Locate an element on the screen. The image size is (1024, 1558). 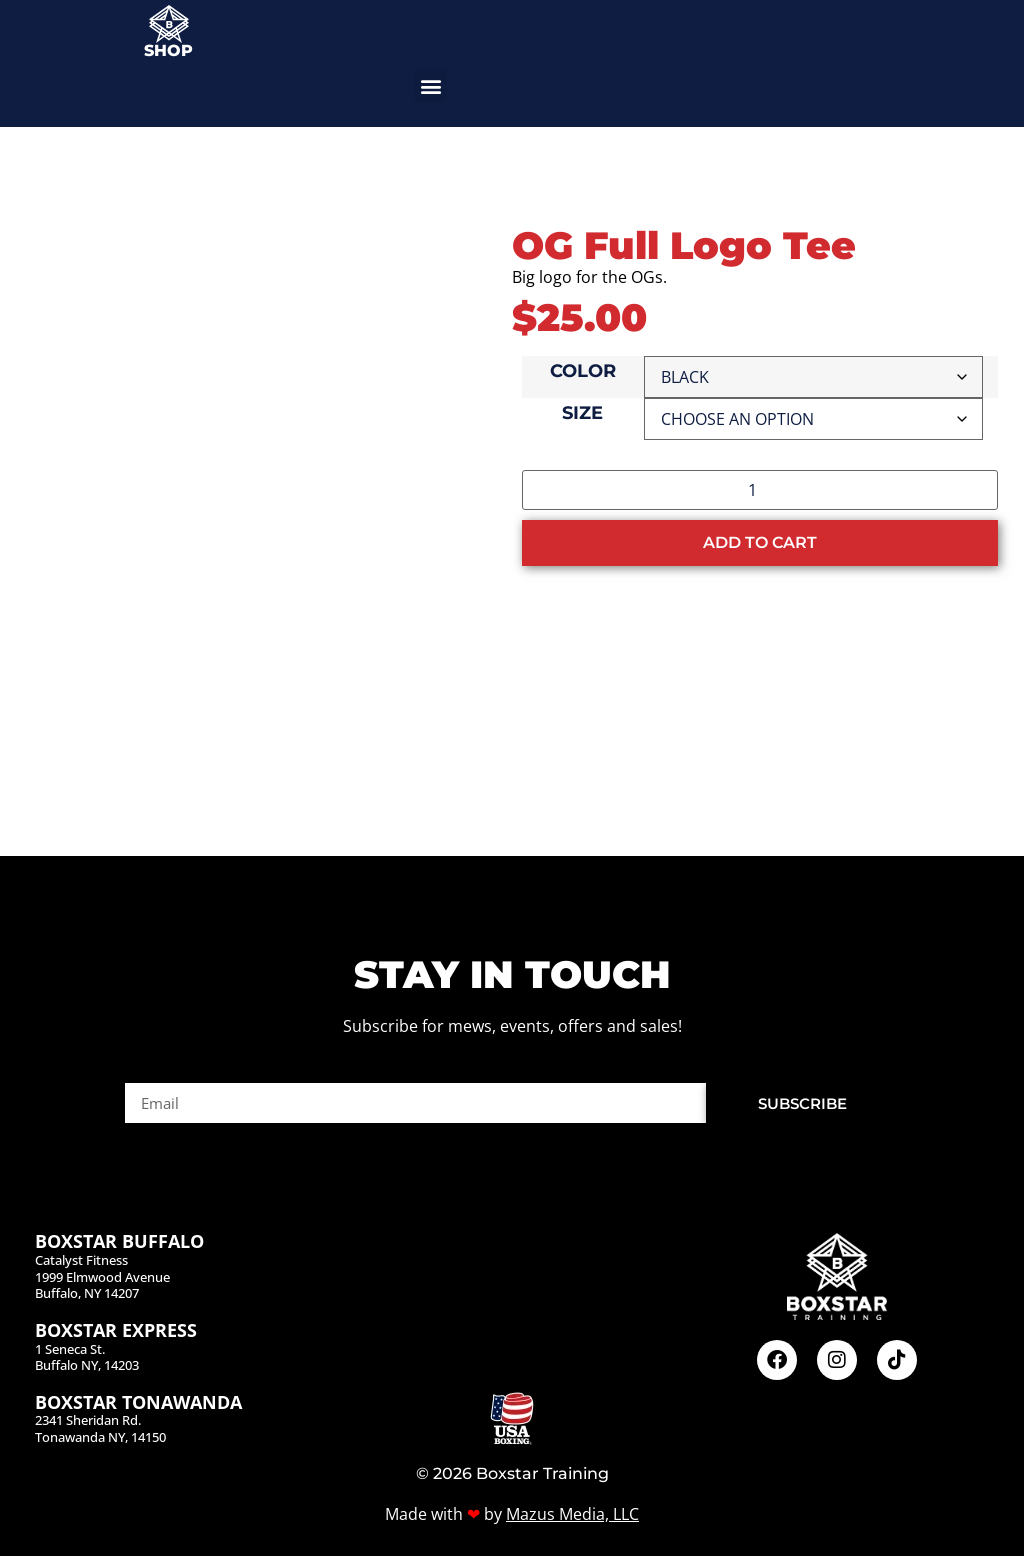
[button] is located at coordinates (430, 85).